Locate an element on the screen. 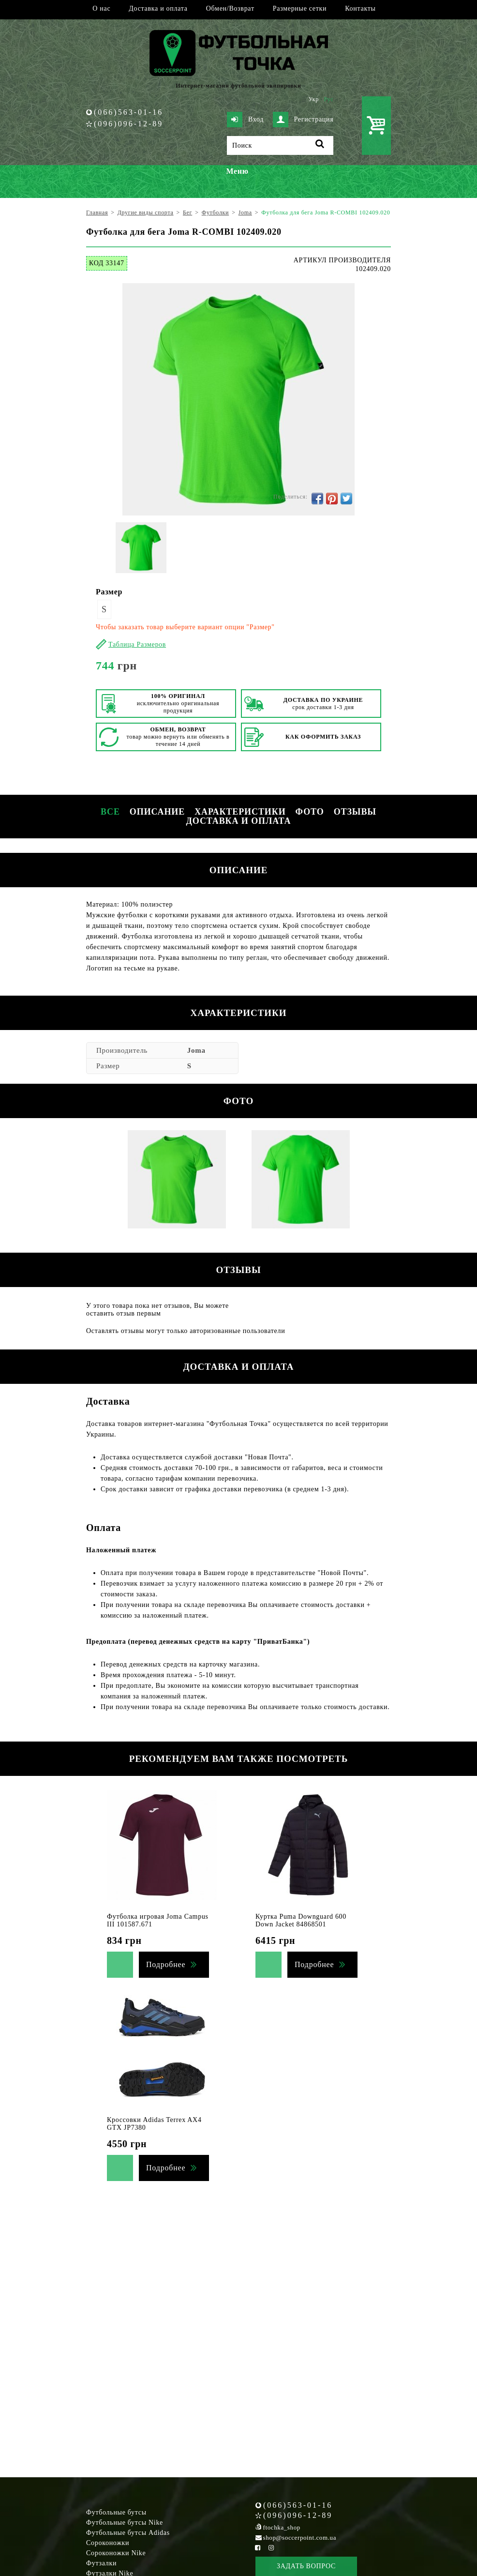 The height and width of the screenshot is (2576, 477). Описание is located at coordinates (157, 811).